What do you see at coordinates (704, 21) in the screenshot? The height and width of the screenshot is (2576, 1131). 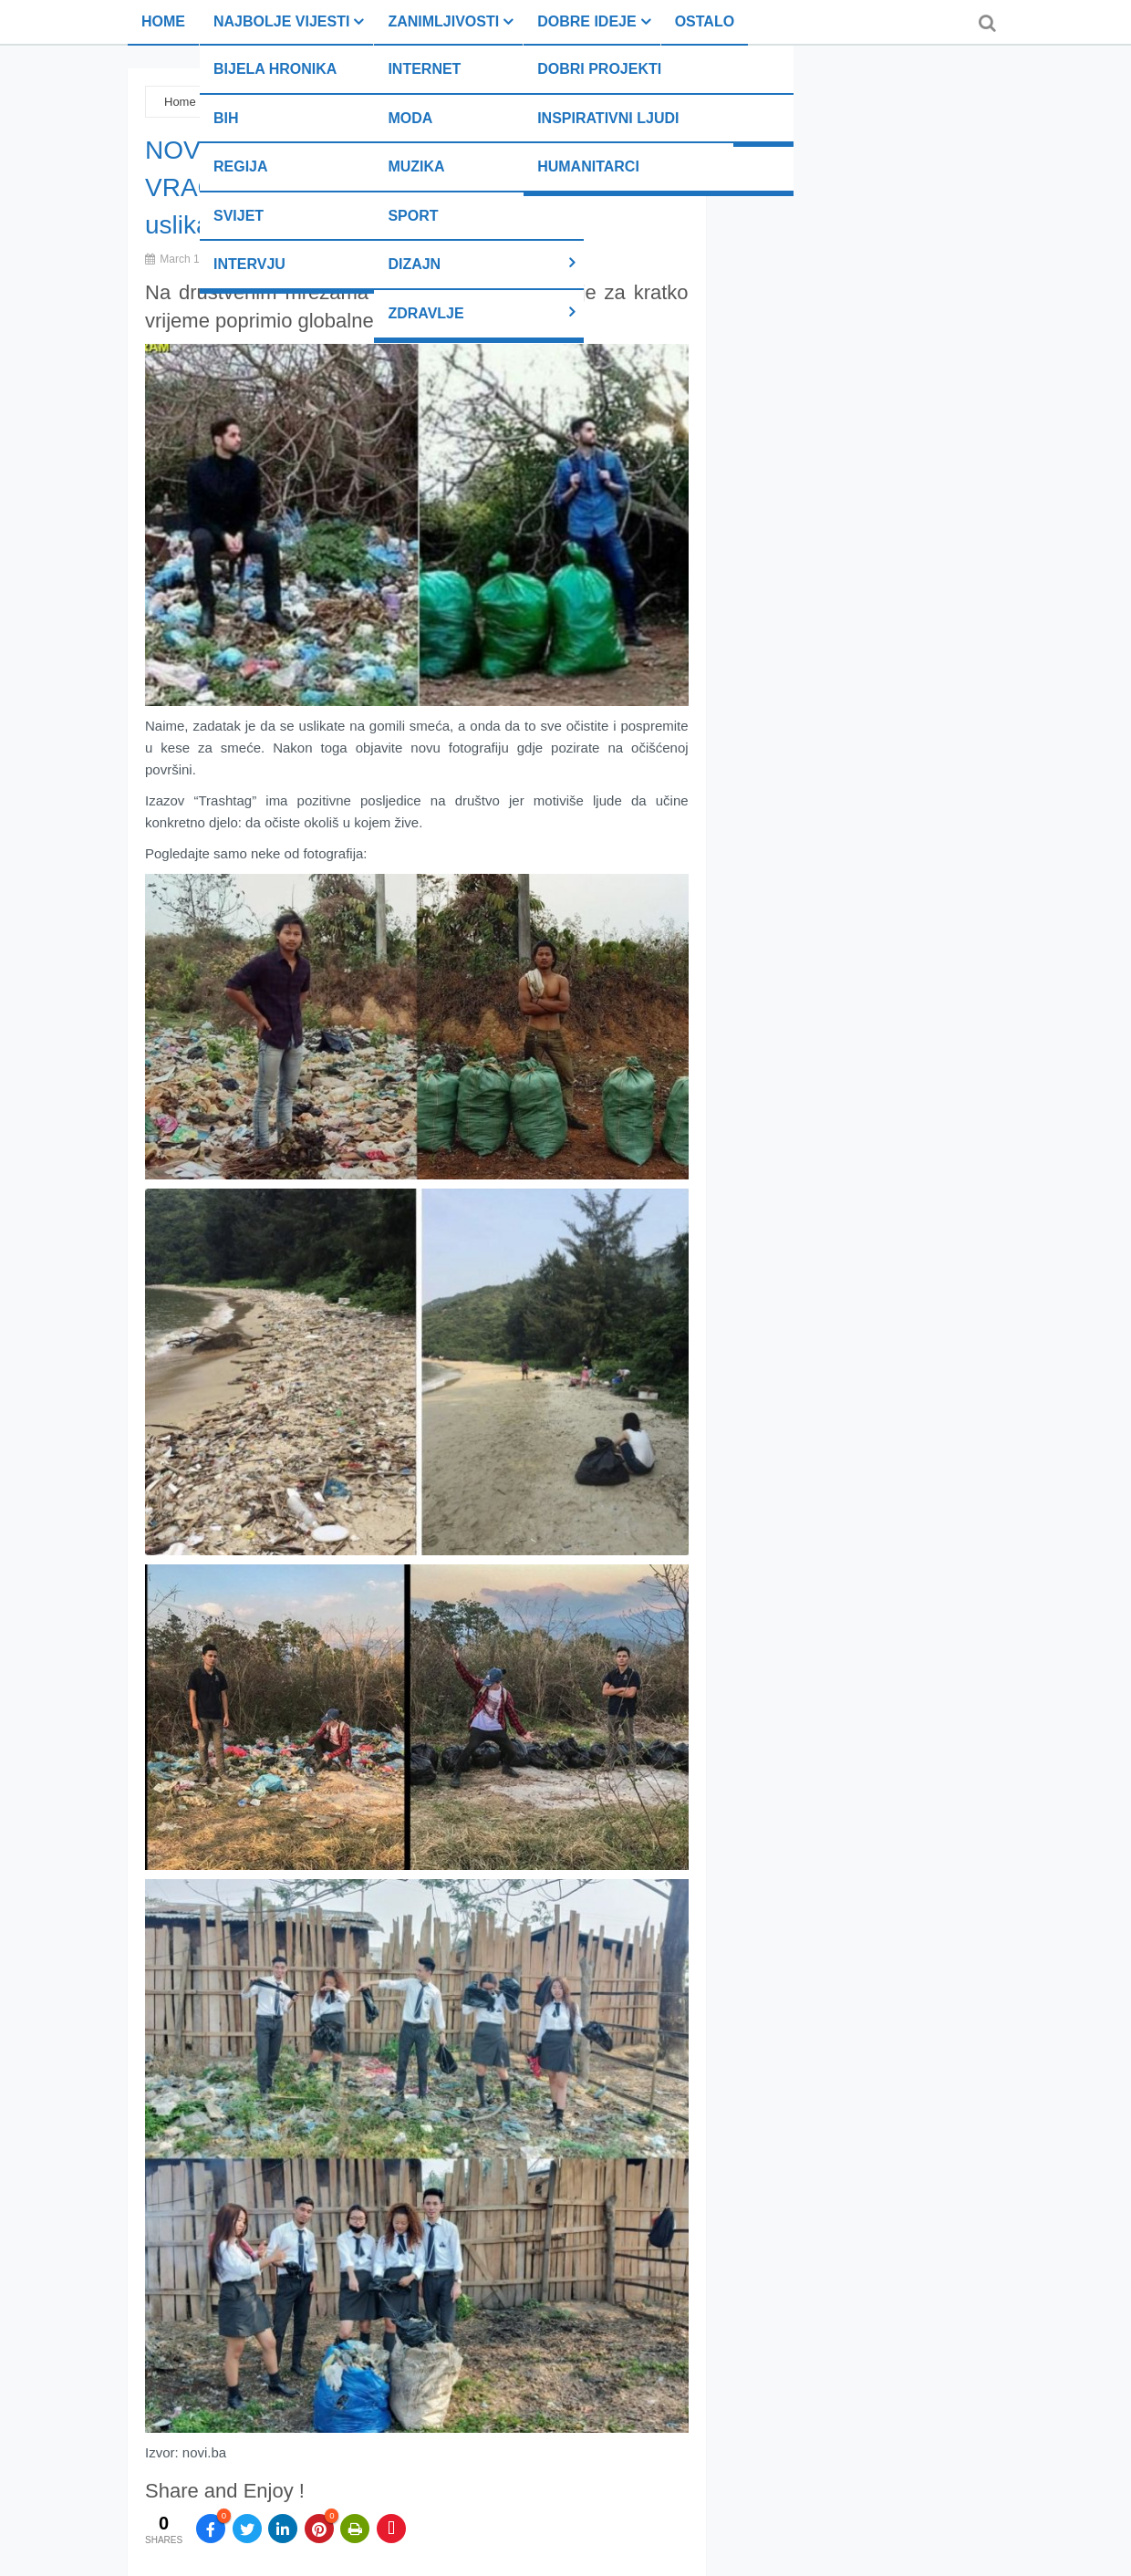 I see `Ostalo` at bounding box center [704, 21].